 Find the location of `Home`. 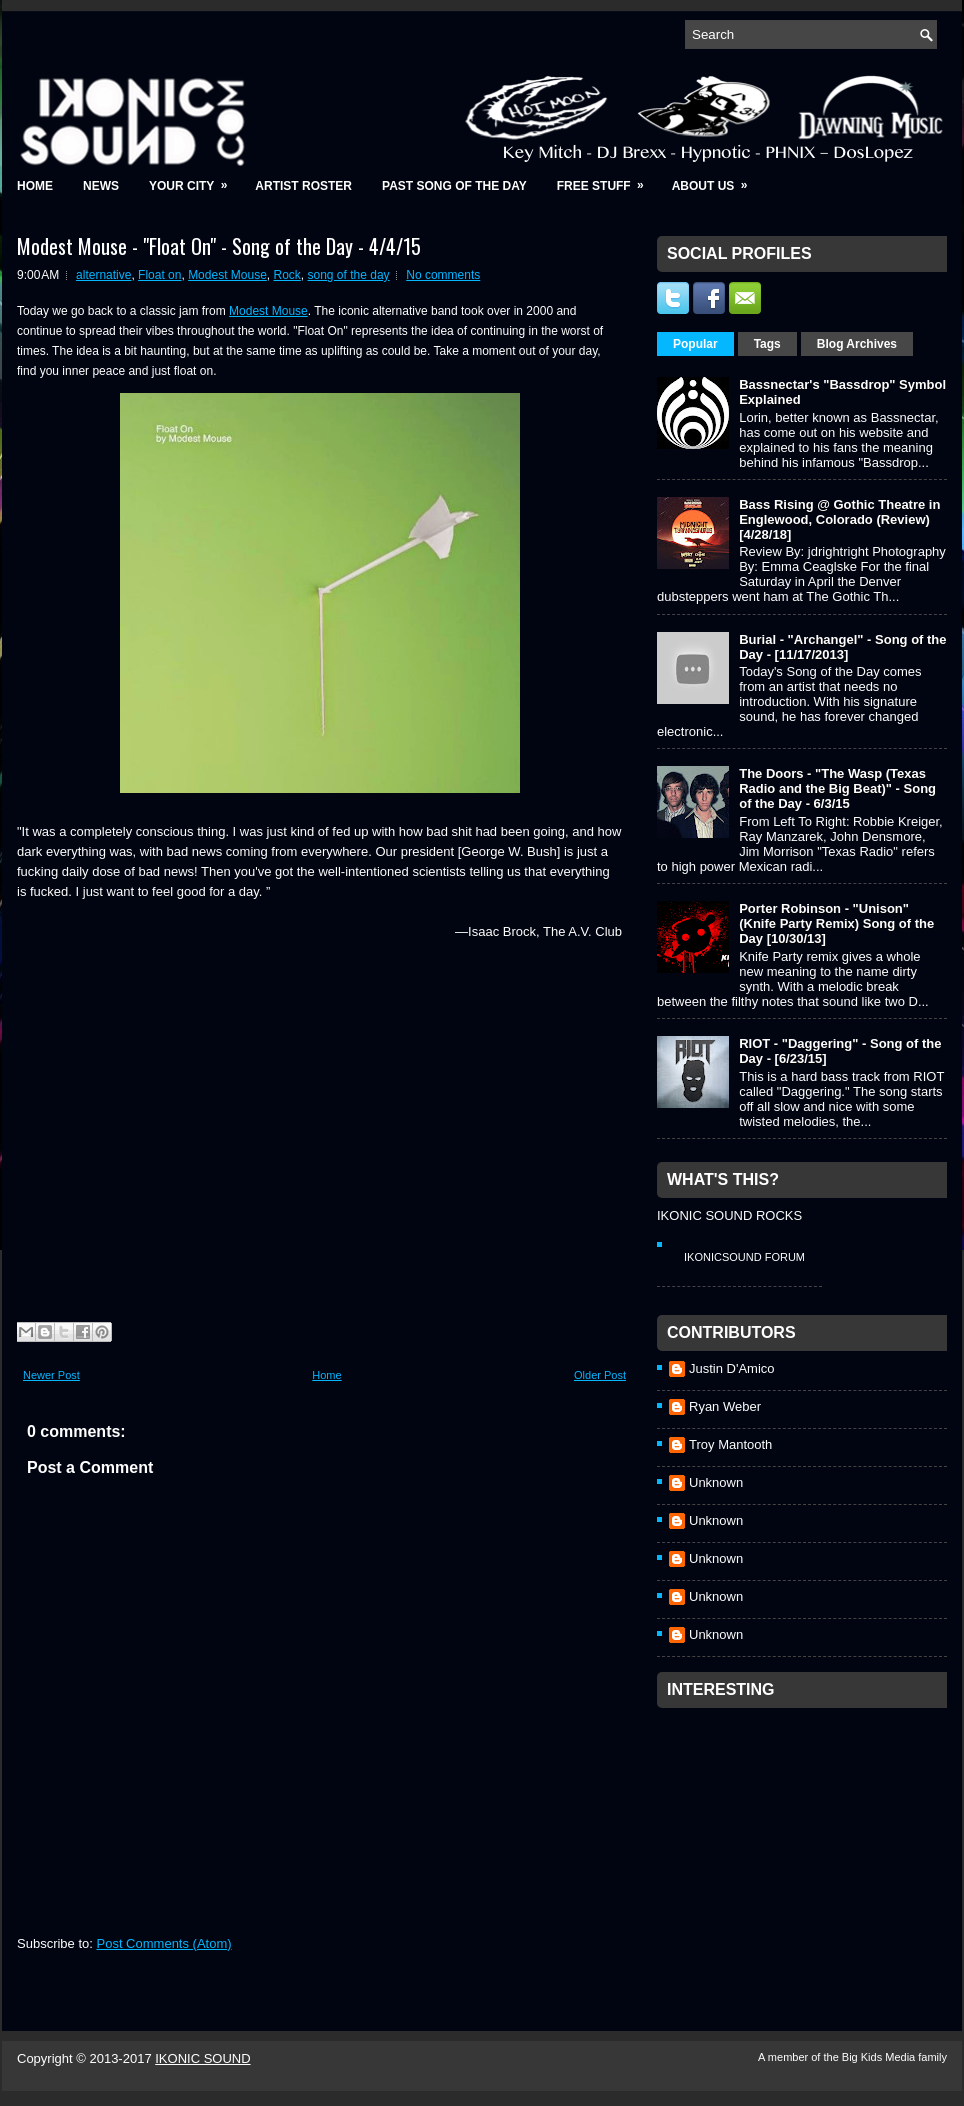

Home is located at coordinates (35, 186).